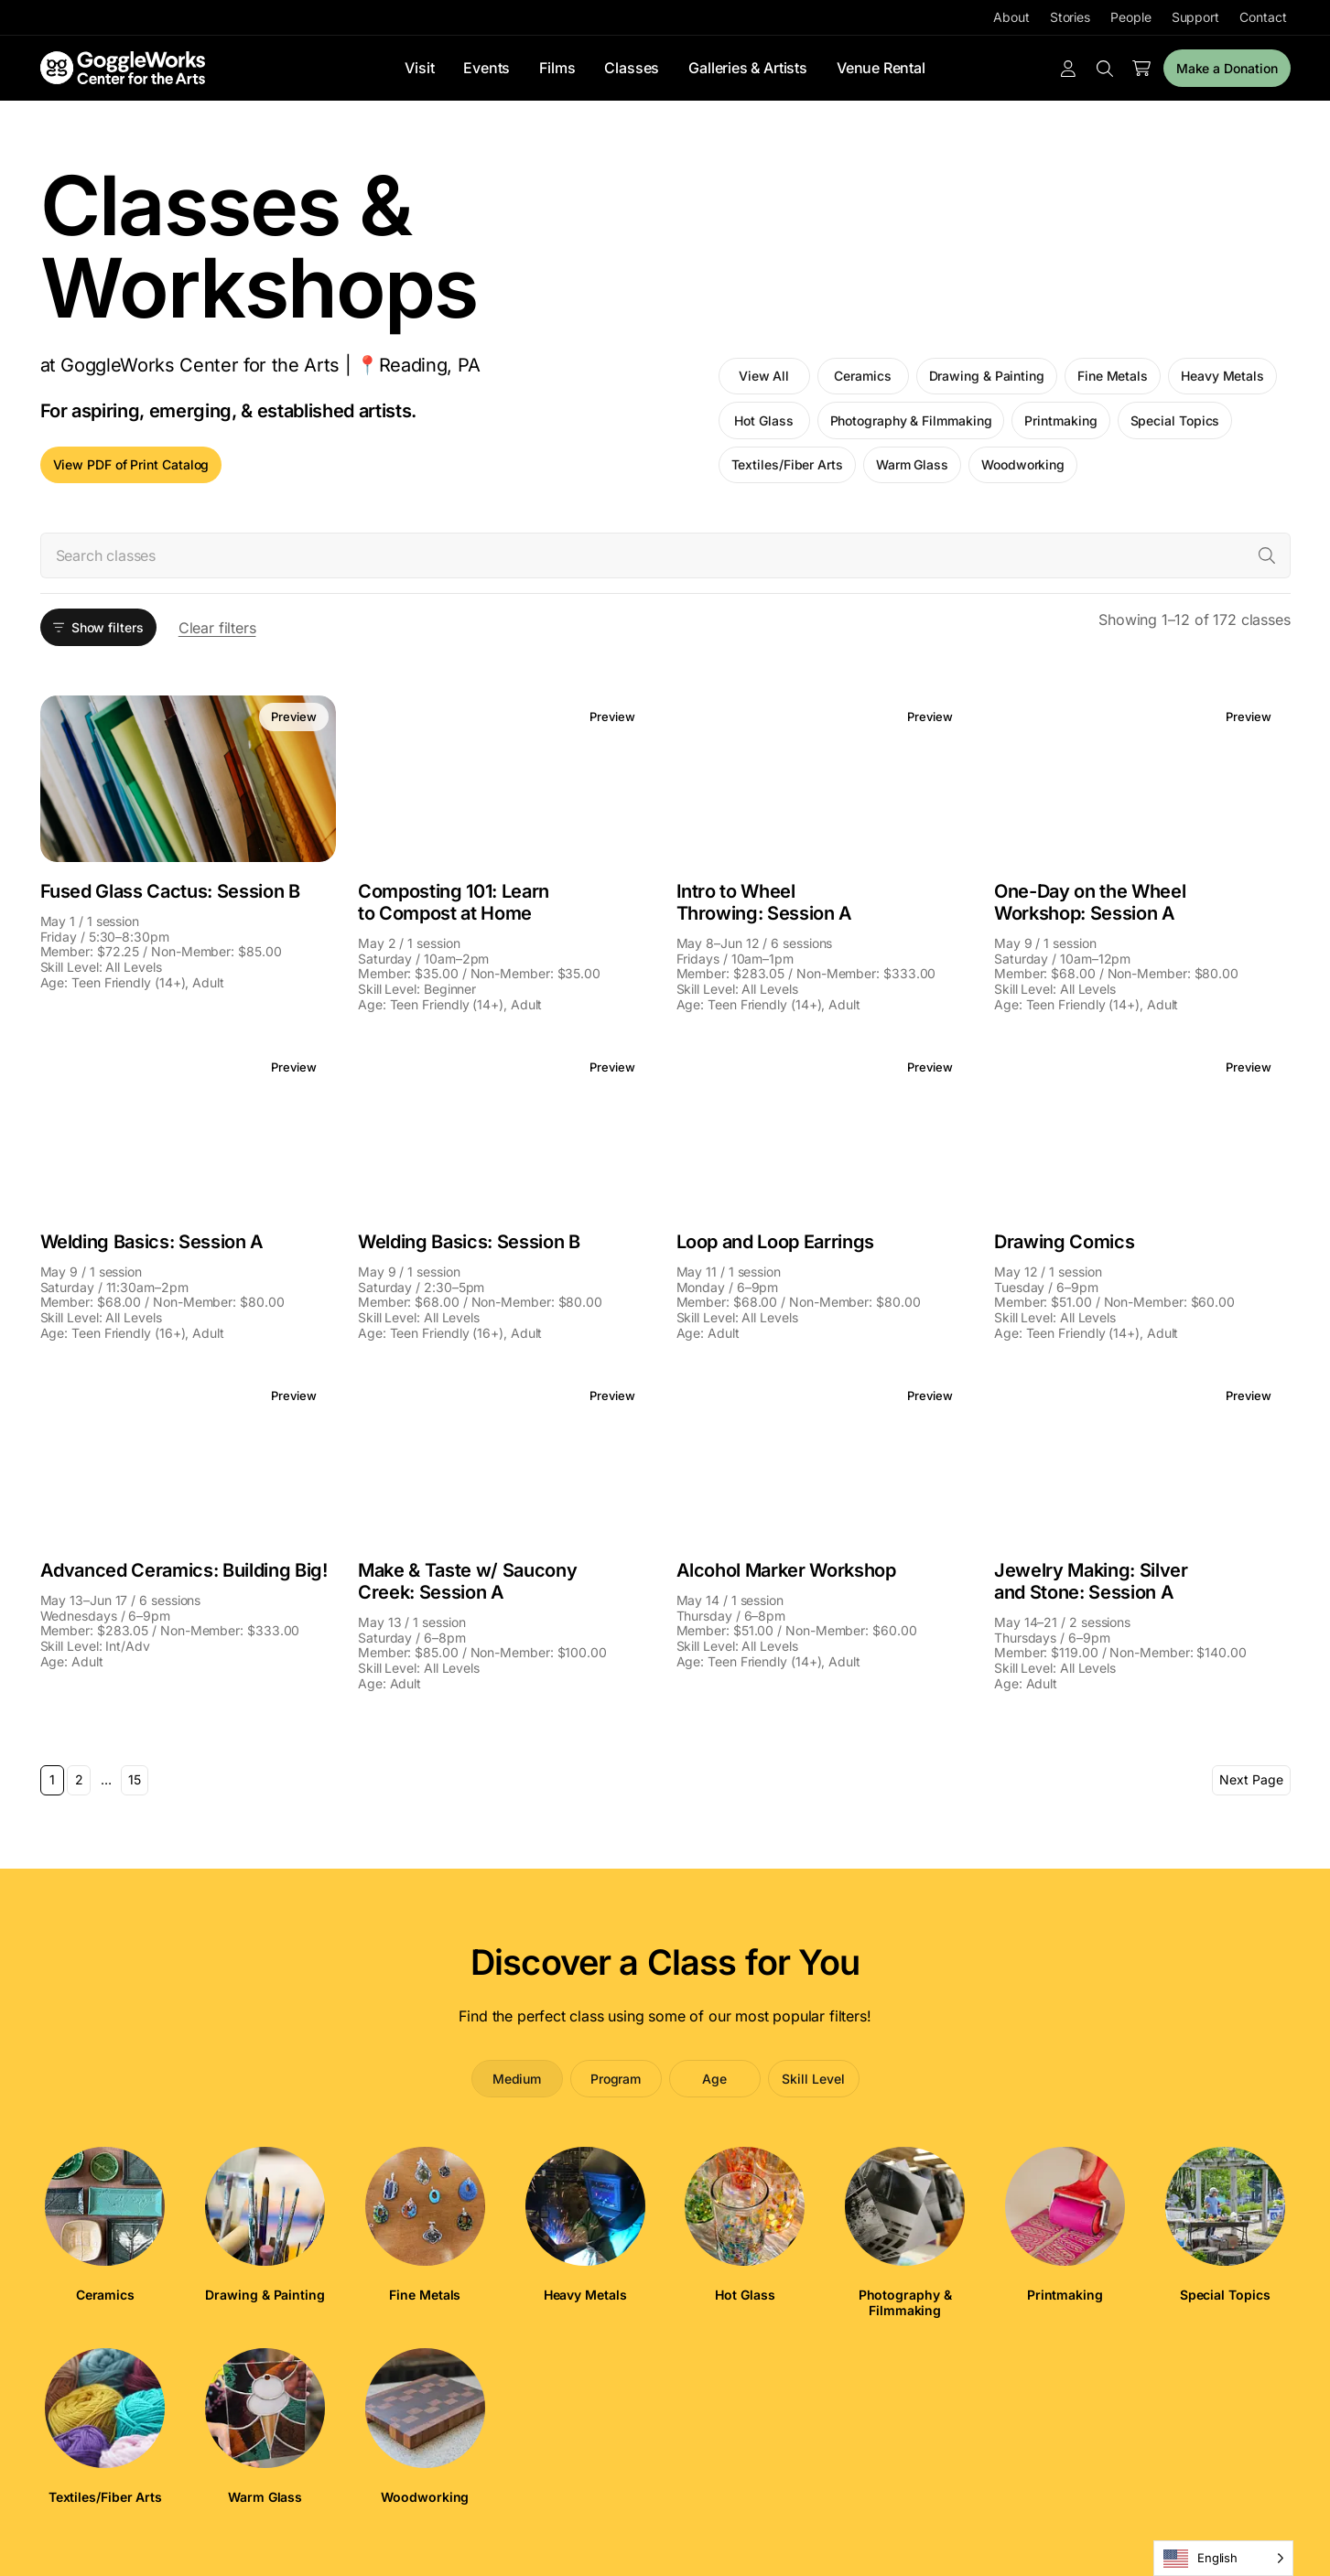 Image resolution: width=1330 pixels, height=2576 pixels. Describe the element at coordinates (1064, 1242) in the screenshot. I see `Drawing Comics` at that location.